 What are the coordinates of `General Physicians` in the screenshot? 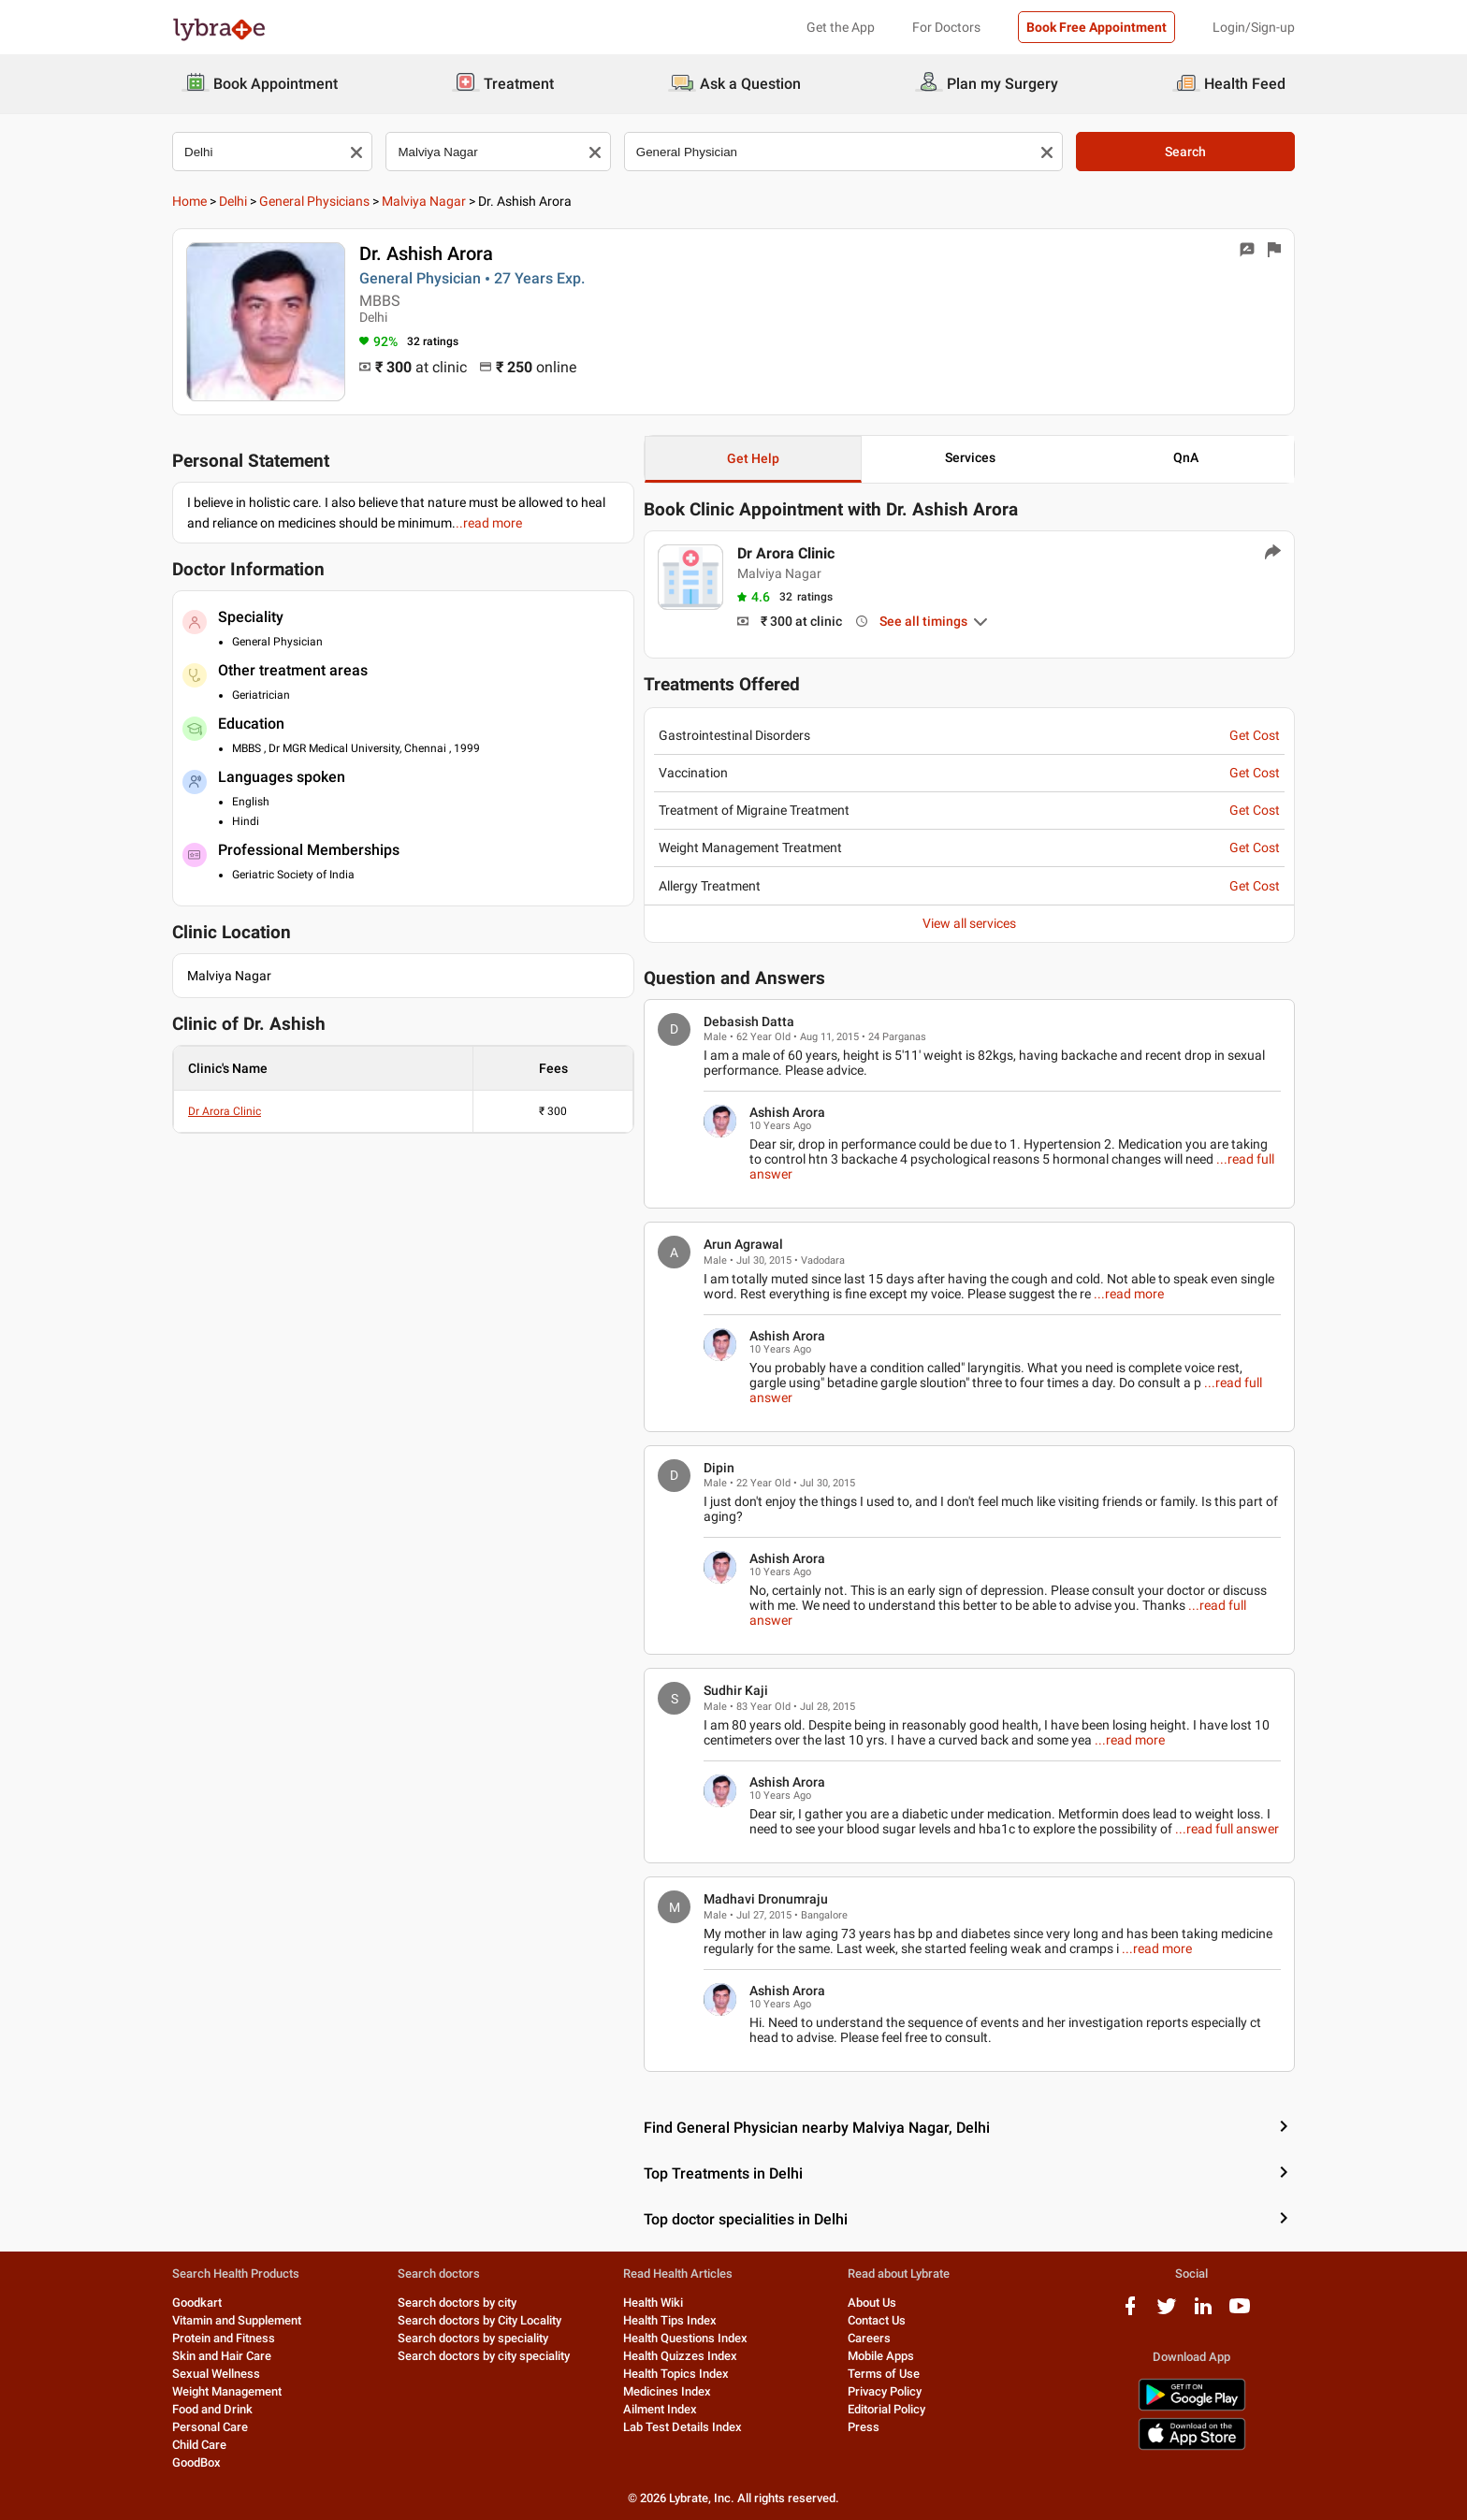 It's located at (314, 201).